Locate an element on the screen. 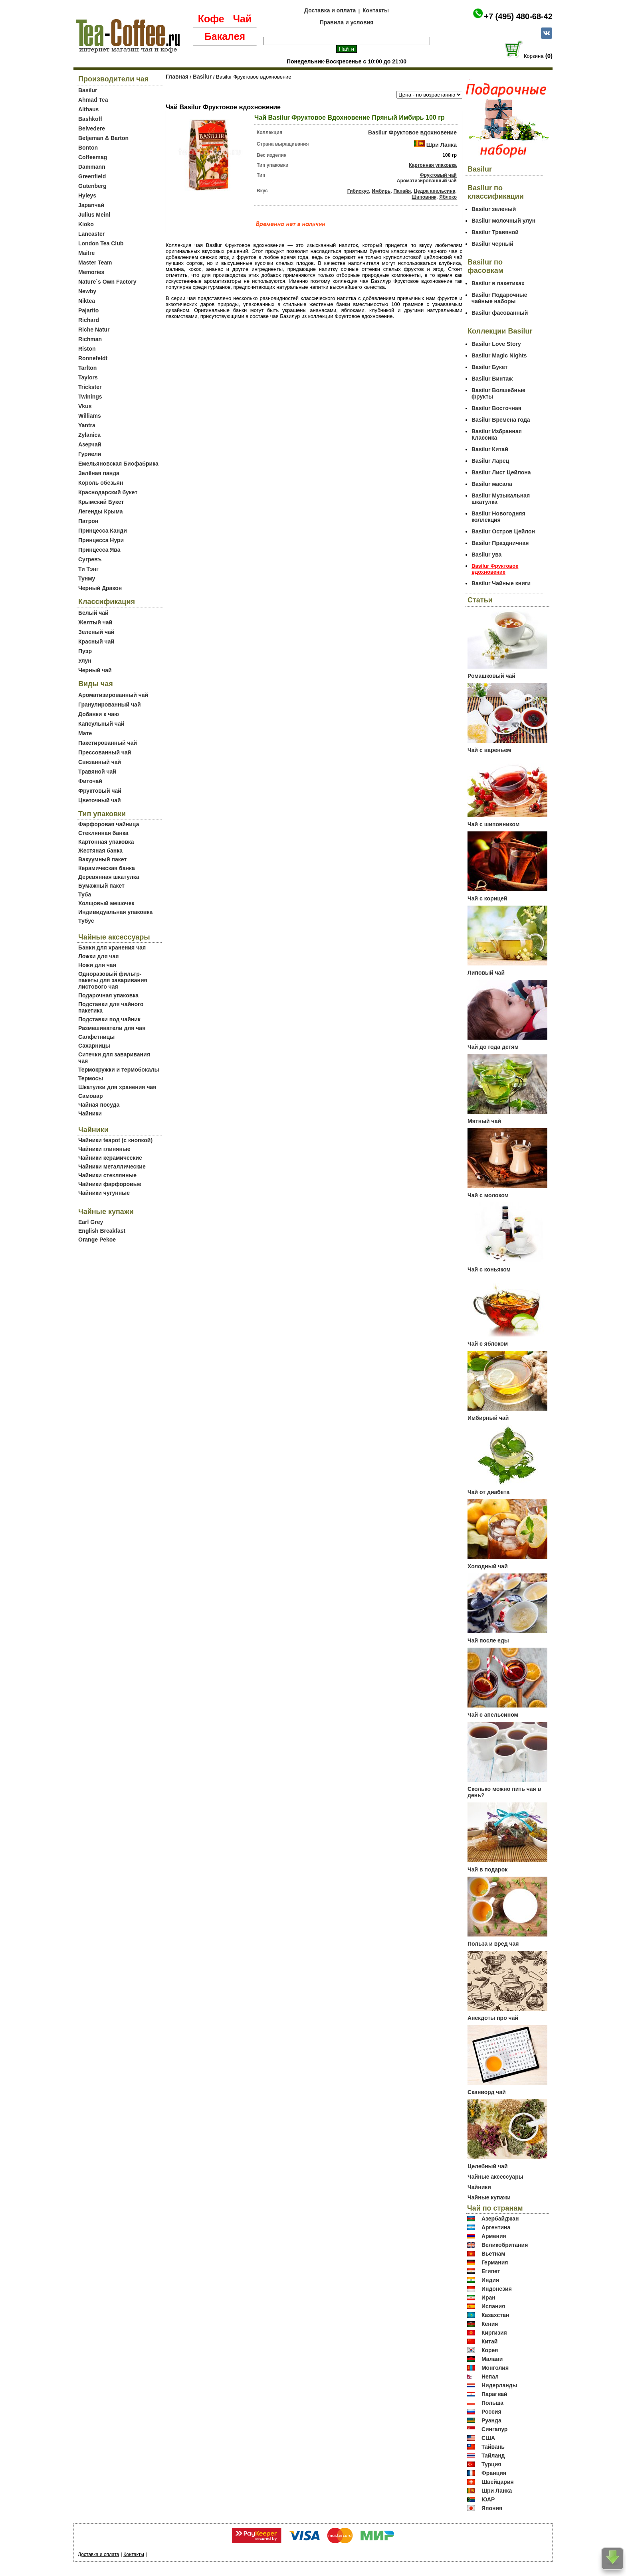  Basilur молочный улун is located at coordinates (503, 220).